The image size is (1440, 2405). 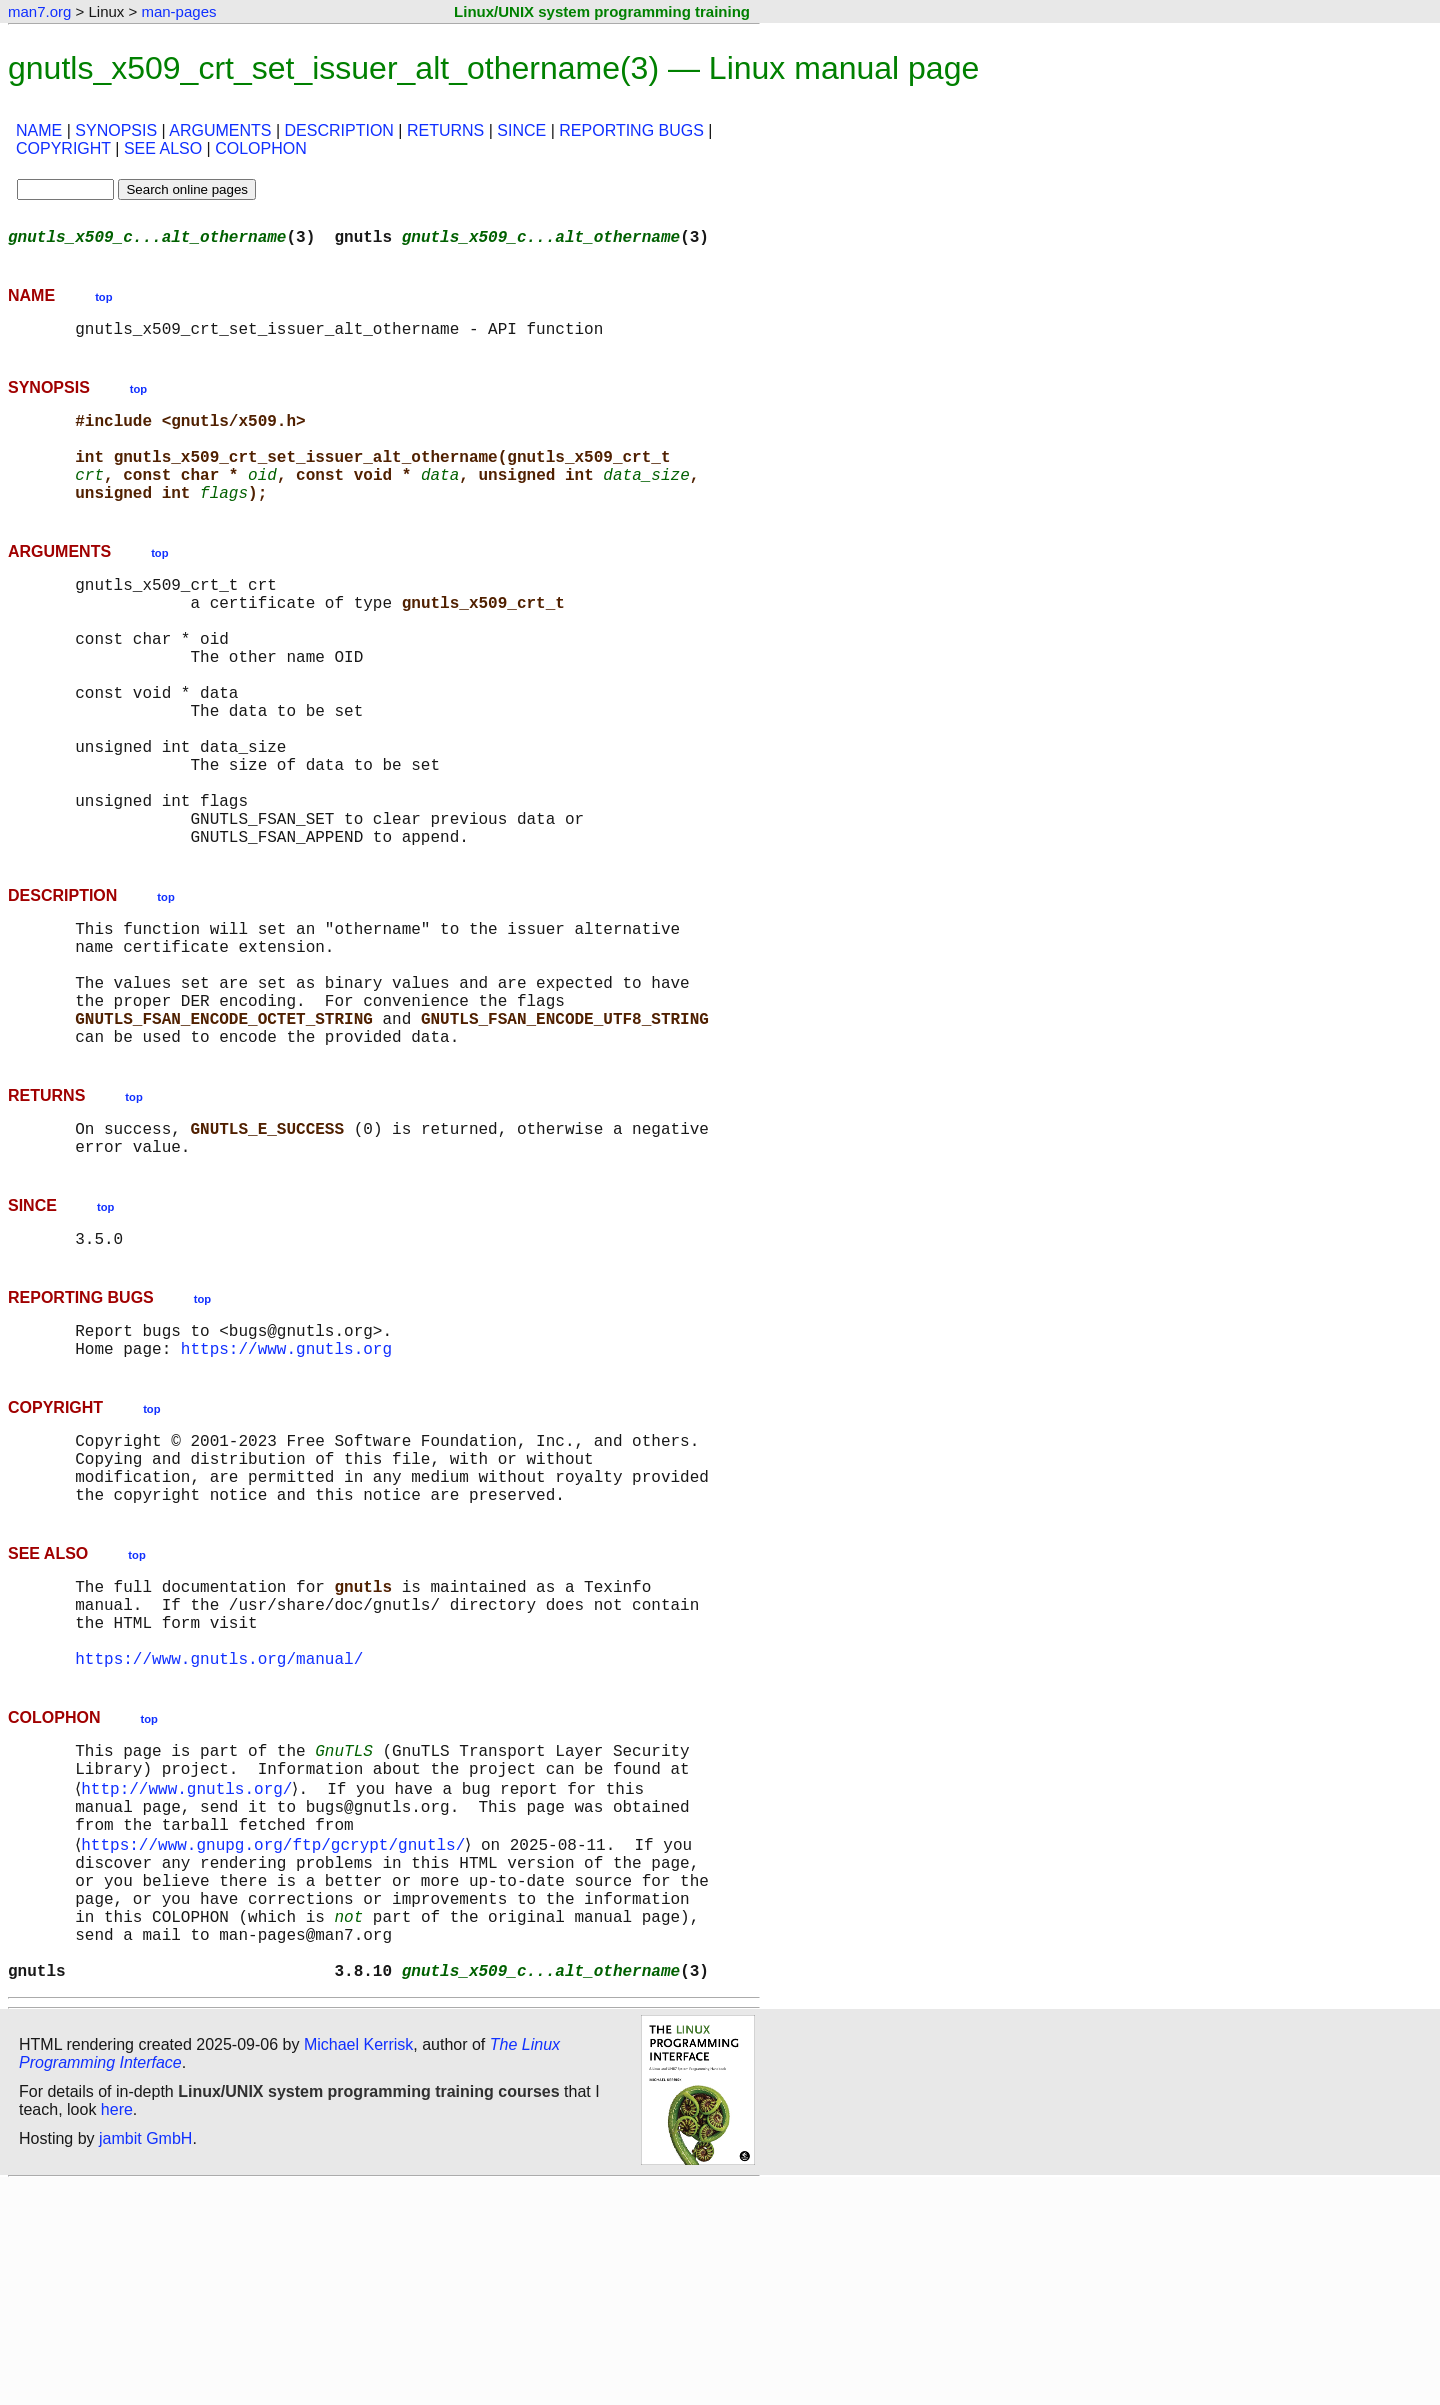 What do you see at coordinates (261, 148) in the screenshot?
I see `COLOPHON` at bounding box center [261, 148].